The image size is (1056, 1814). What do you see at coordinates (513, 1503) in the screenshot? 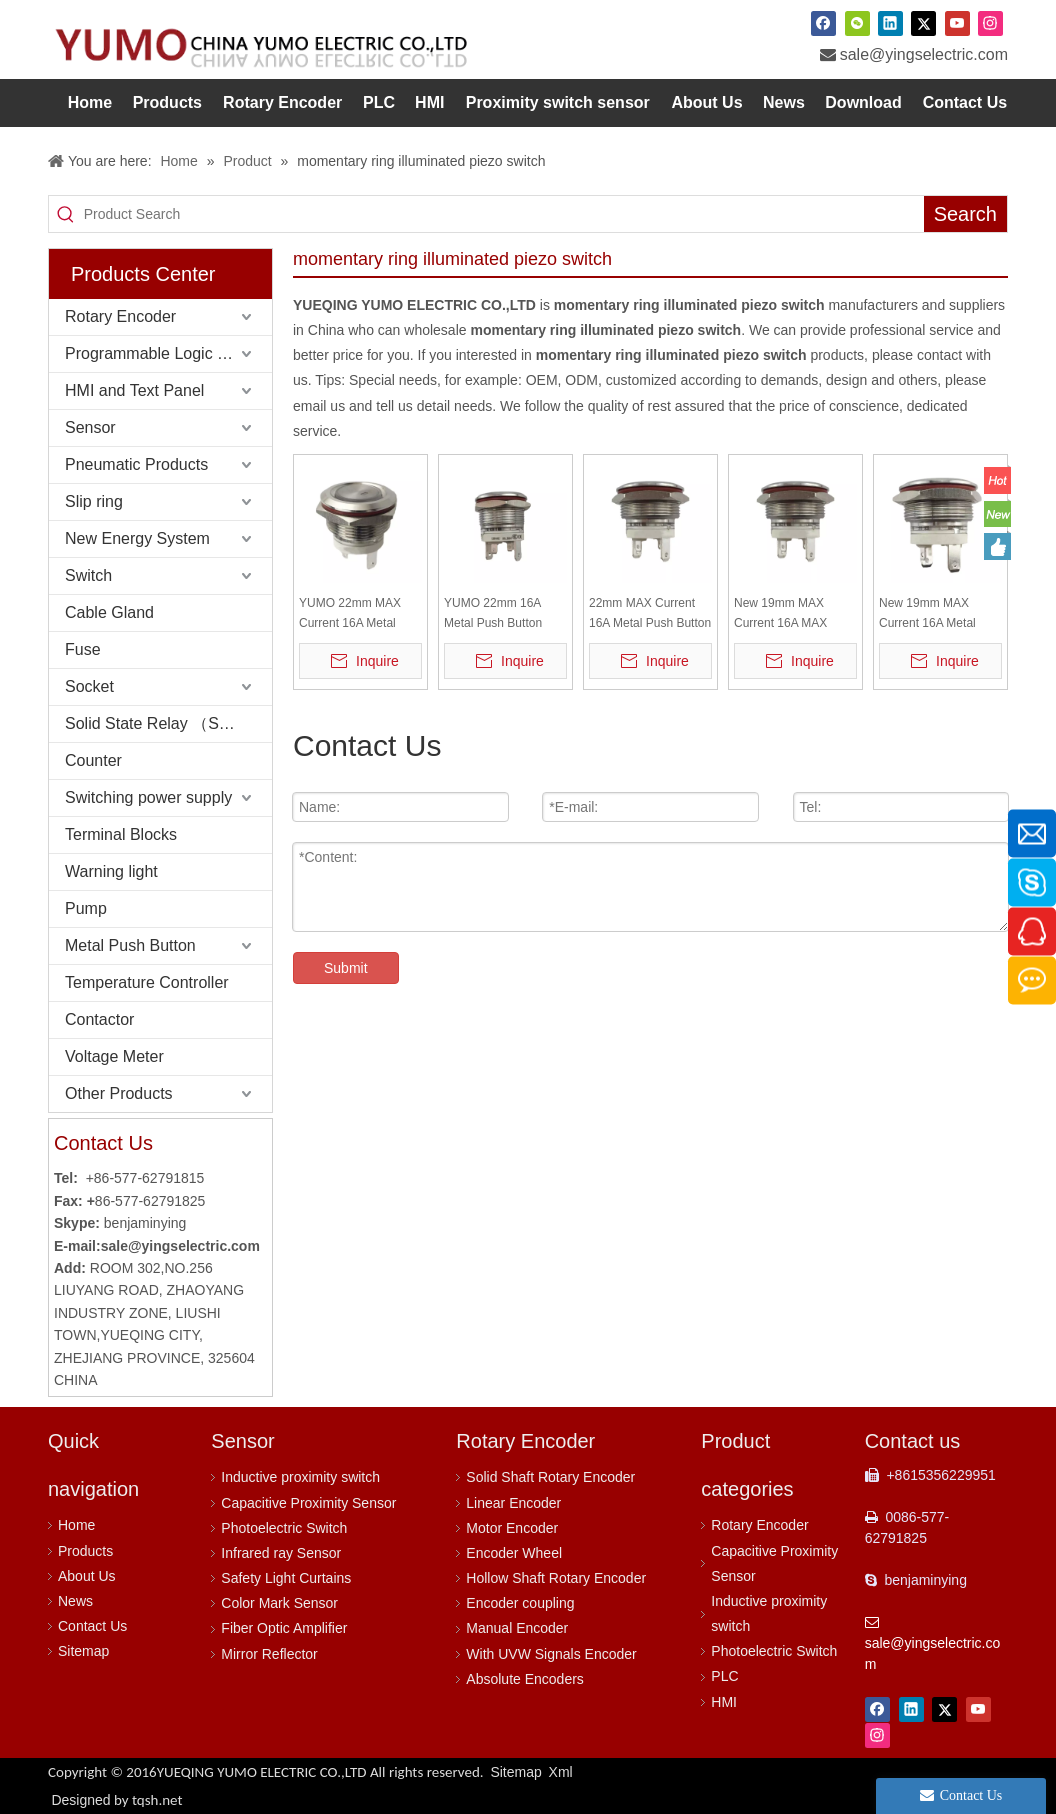
I see `Linear Encoder` at bounding box center [513, 1503].